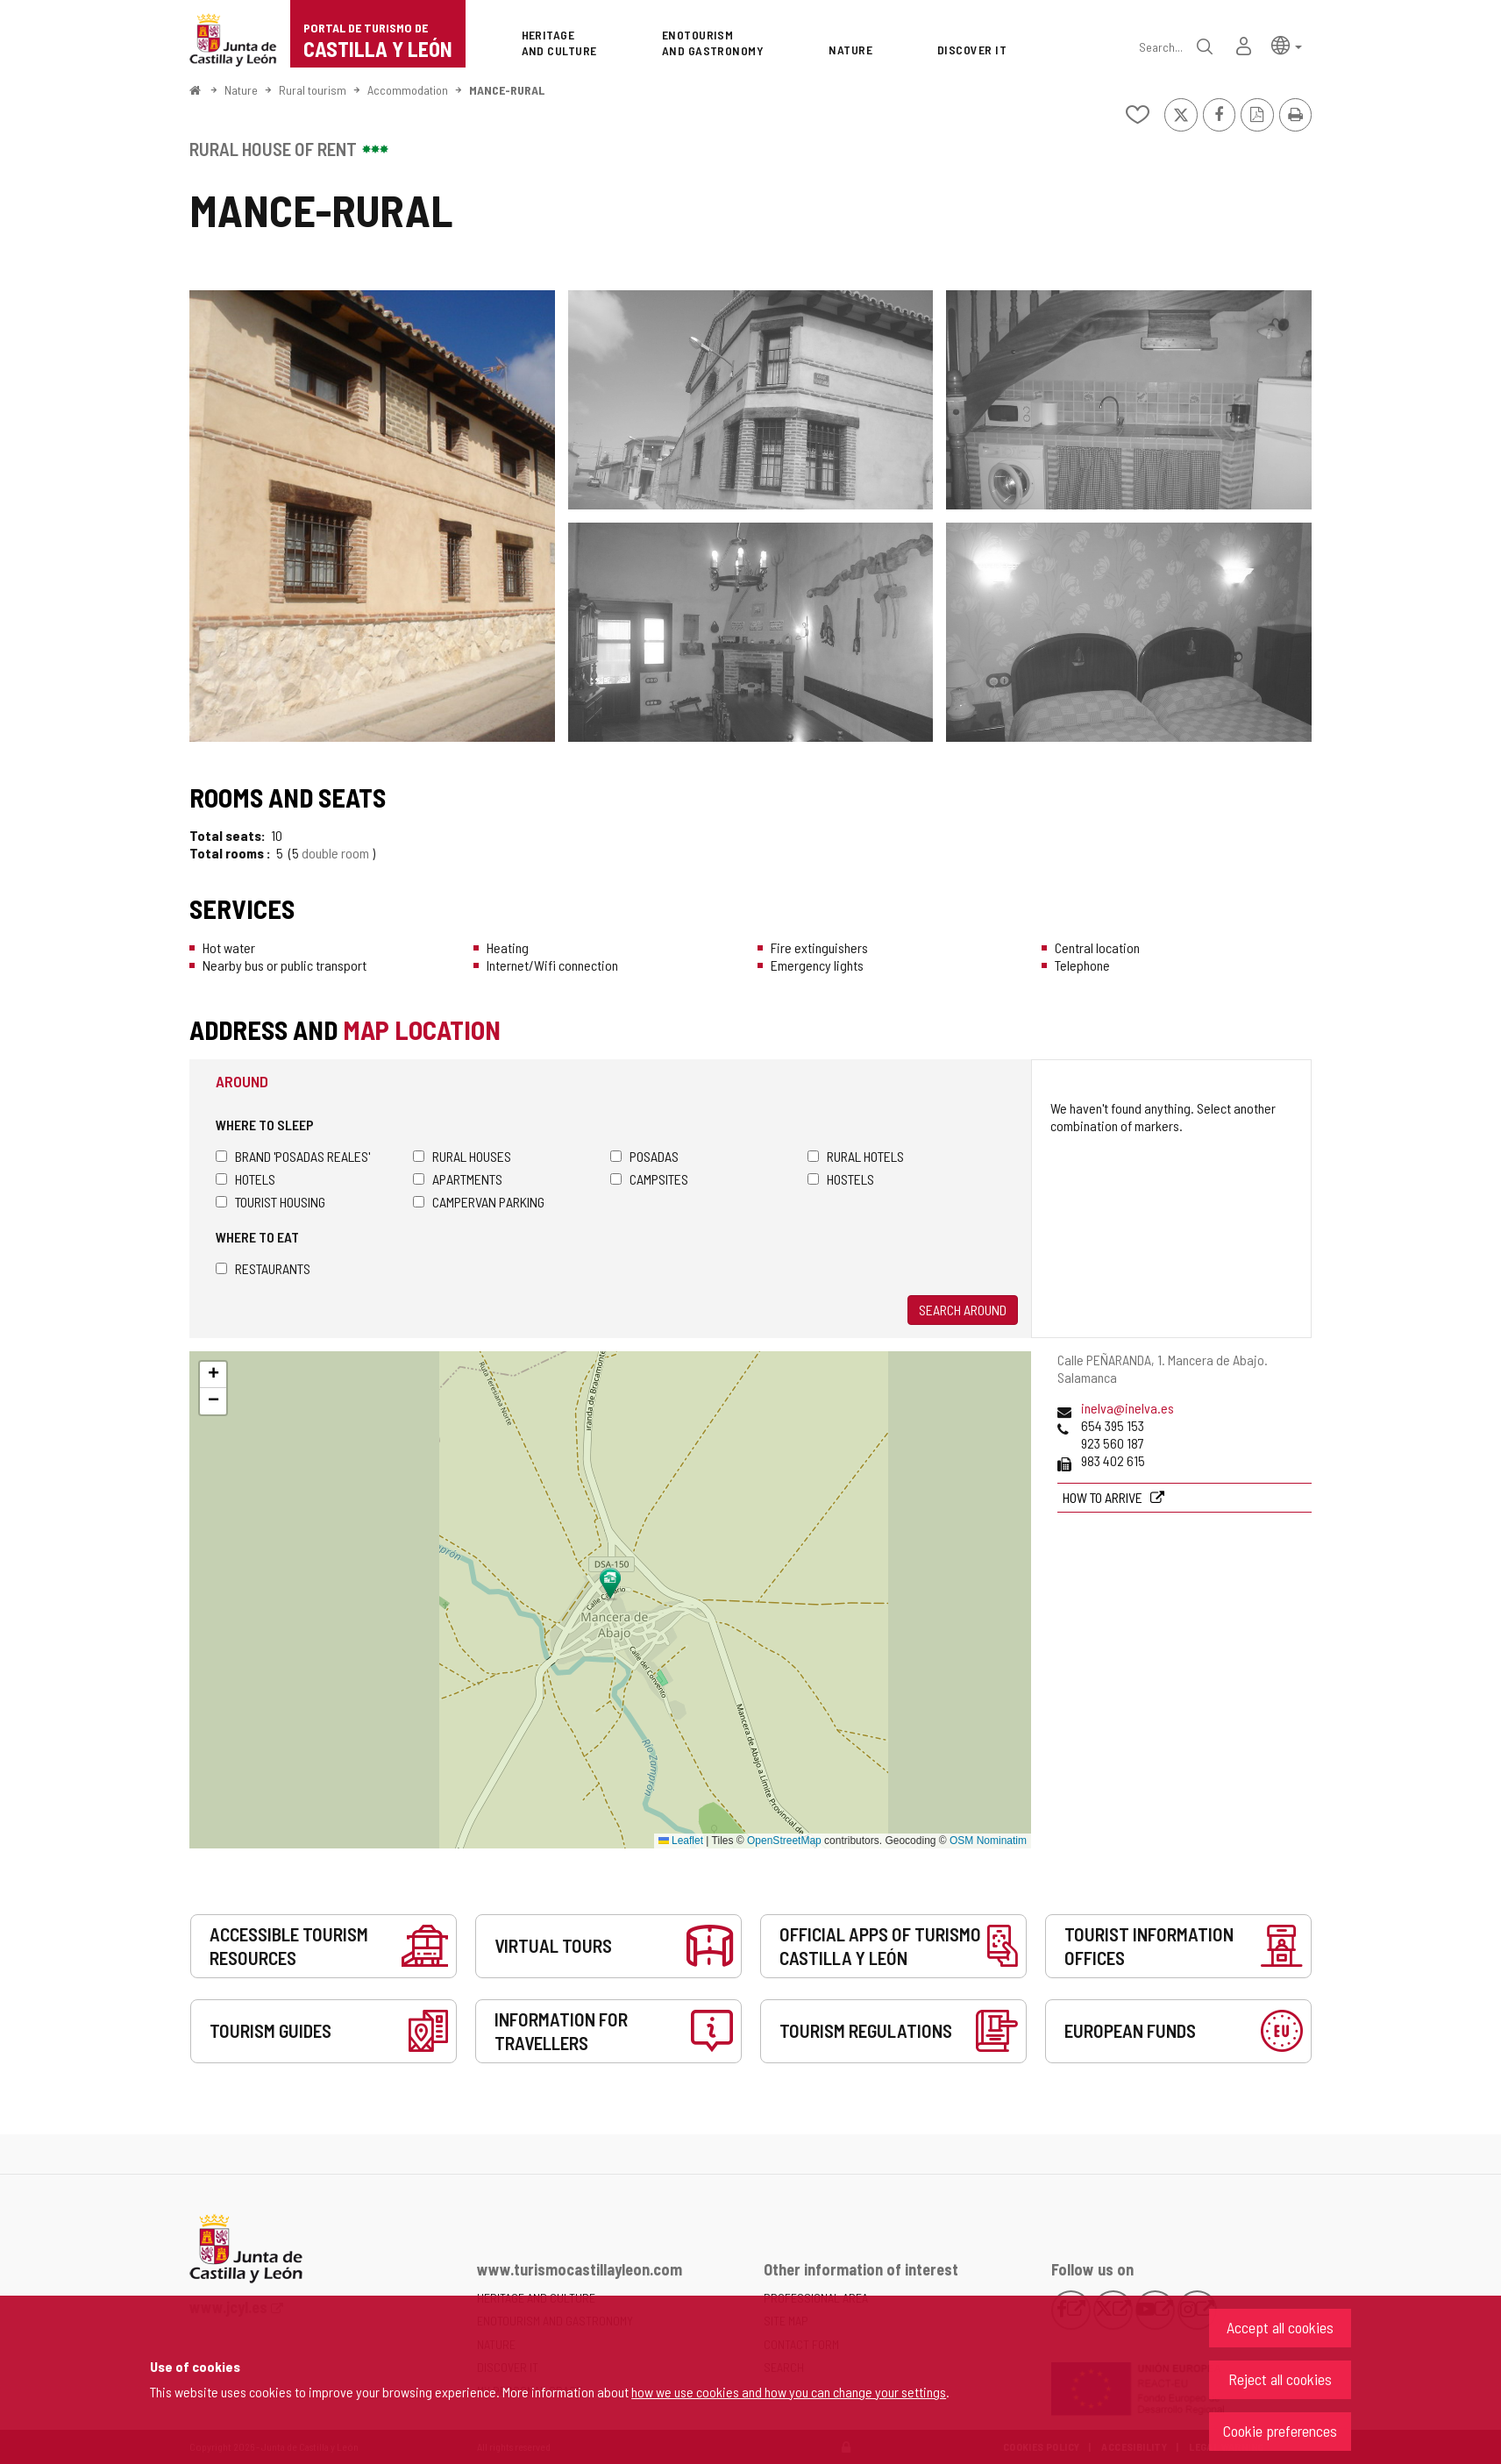  Describe the element at coordinates (680, 1840) in the screenshot. I see `Leaflet` at that location.